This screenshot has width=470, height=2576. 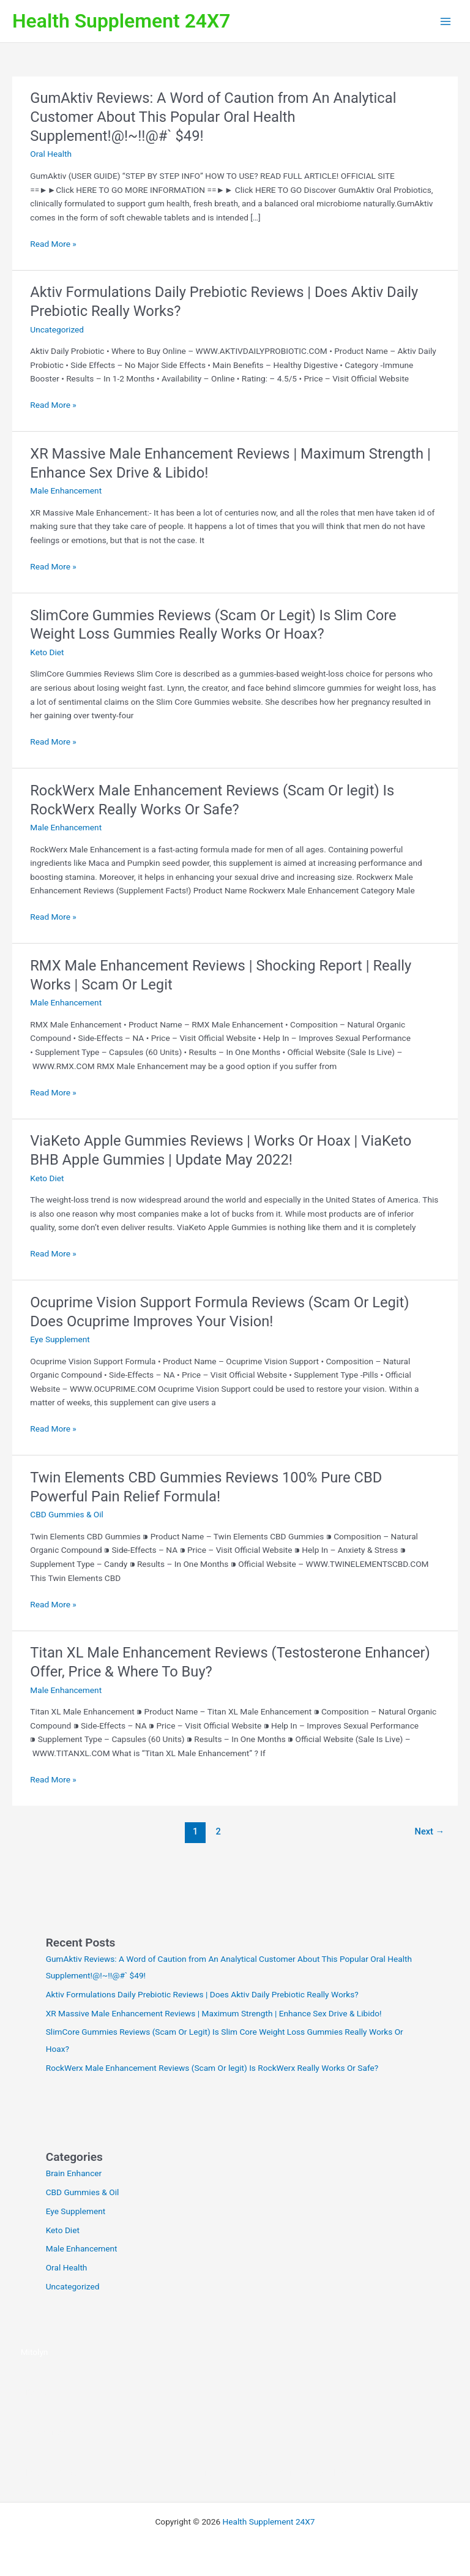 What do you see at coordinates (66, 2432) in the screenshot?
I see `https://vitaseal-eng.com` at bounding box center [66, 2432].